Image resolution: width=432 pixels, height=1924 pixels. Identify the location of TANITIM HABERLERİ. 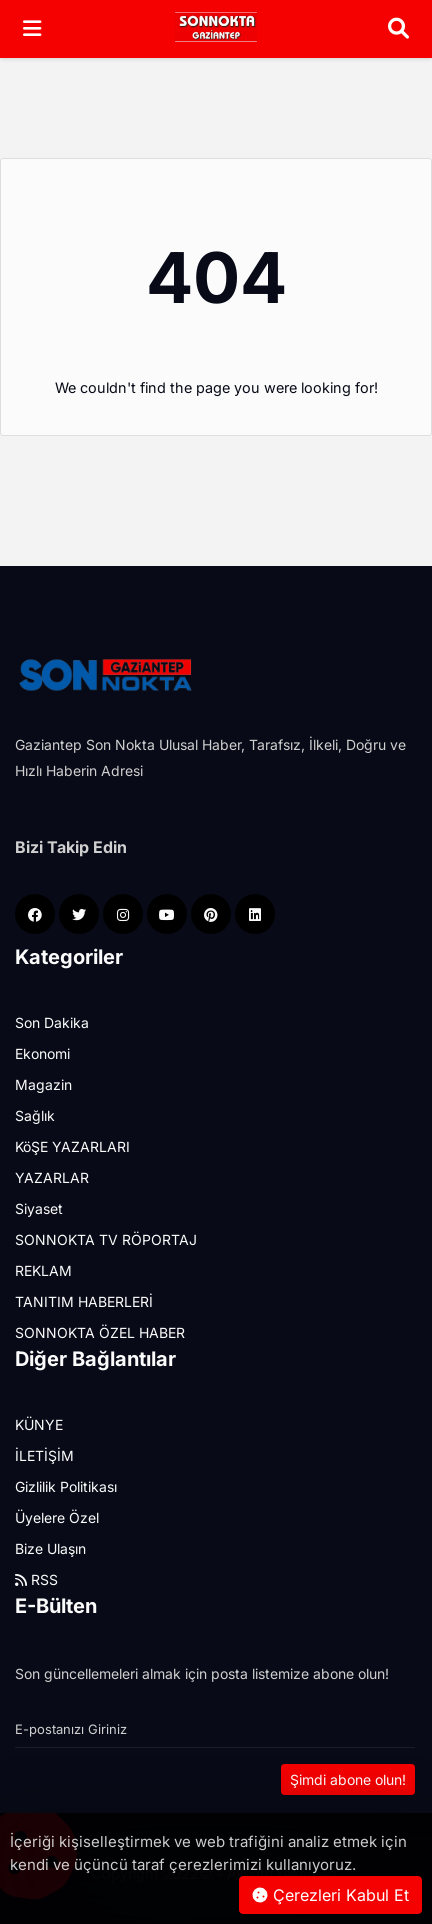
(84, 1301).